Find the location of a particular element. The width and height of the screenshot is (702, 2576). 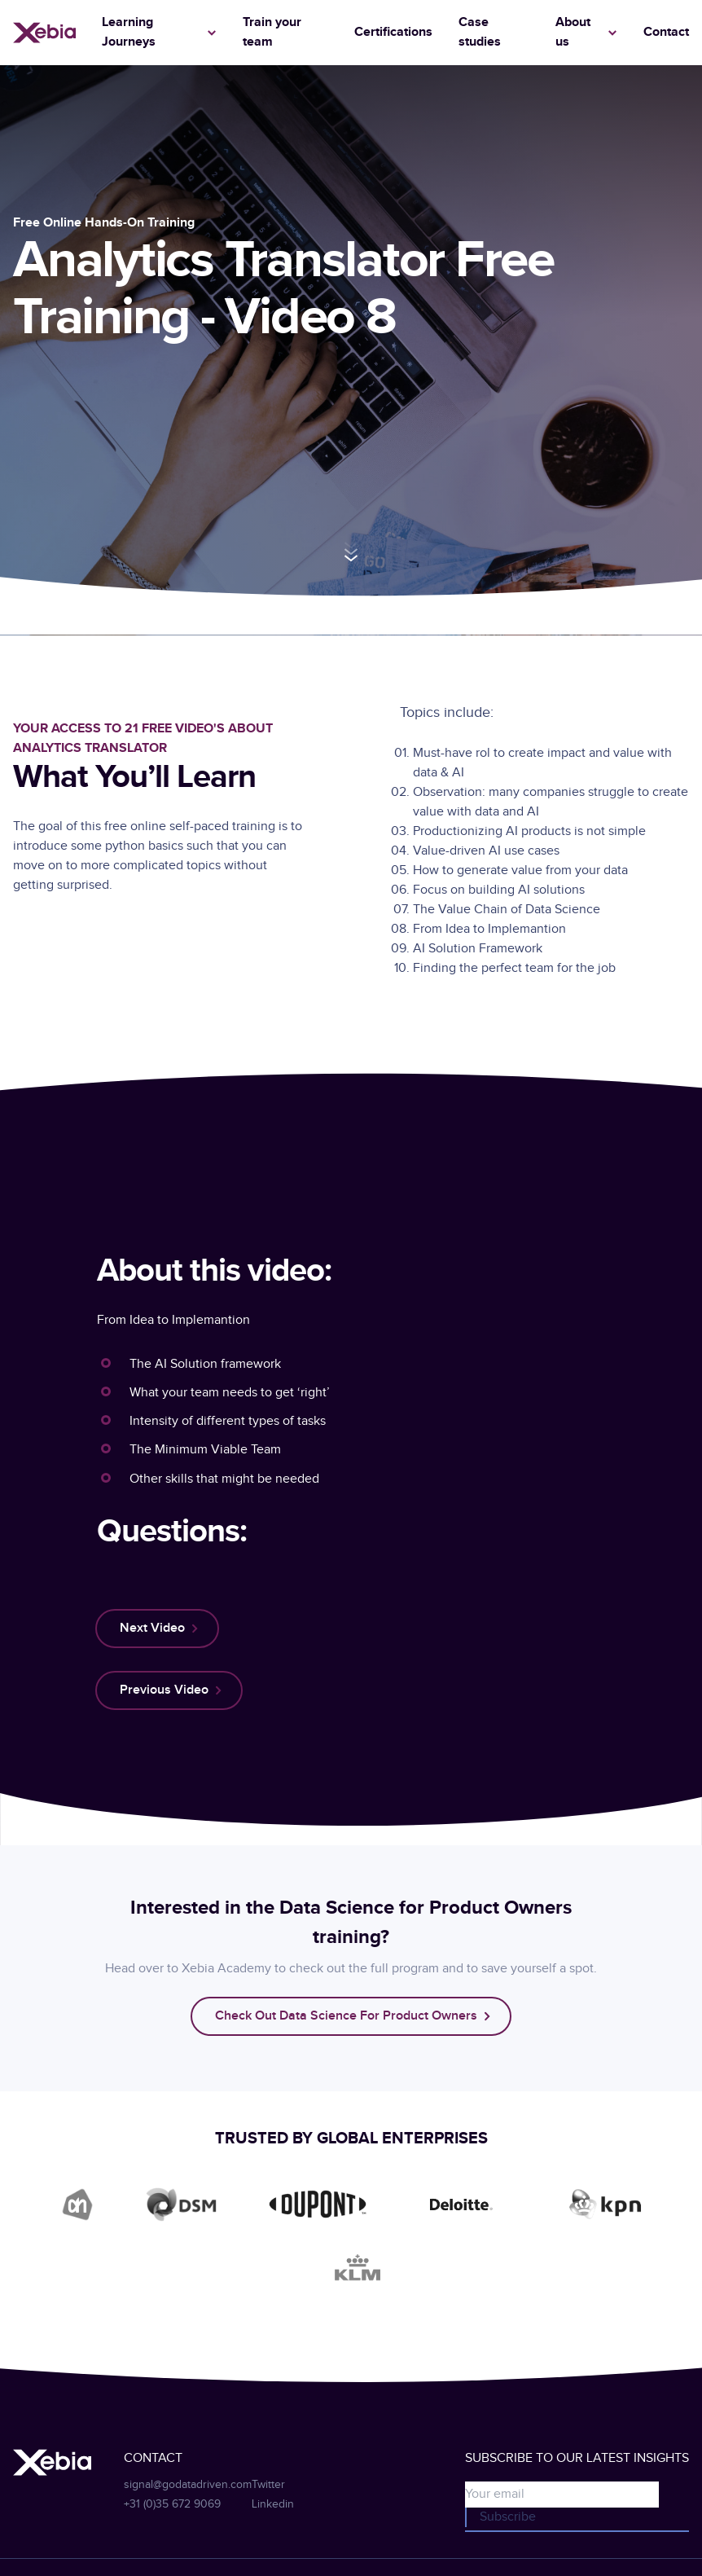

Check out data science for product owners is located at coordinates (346, 2016).